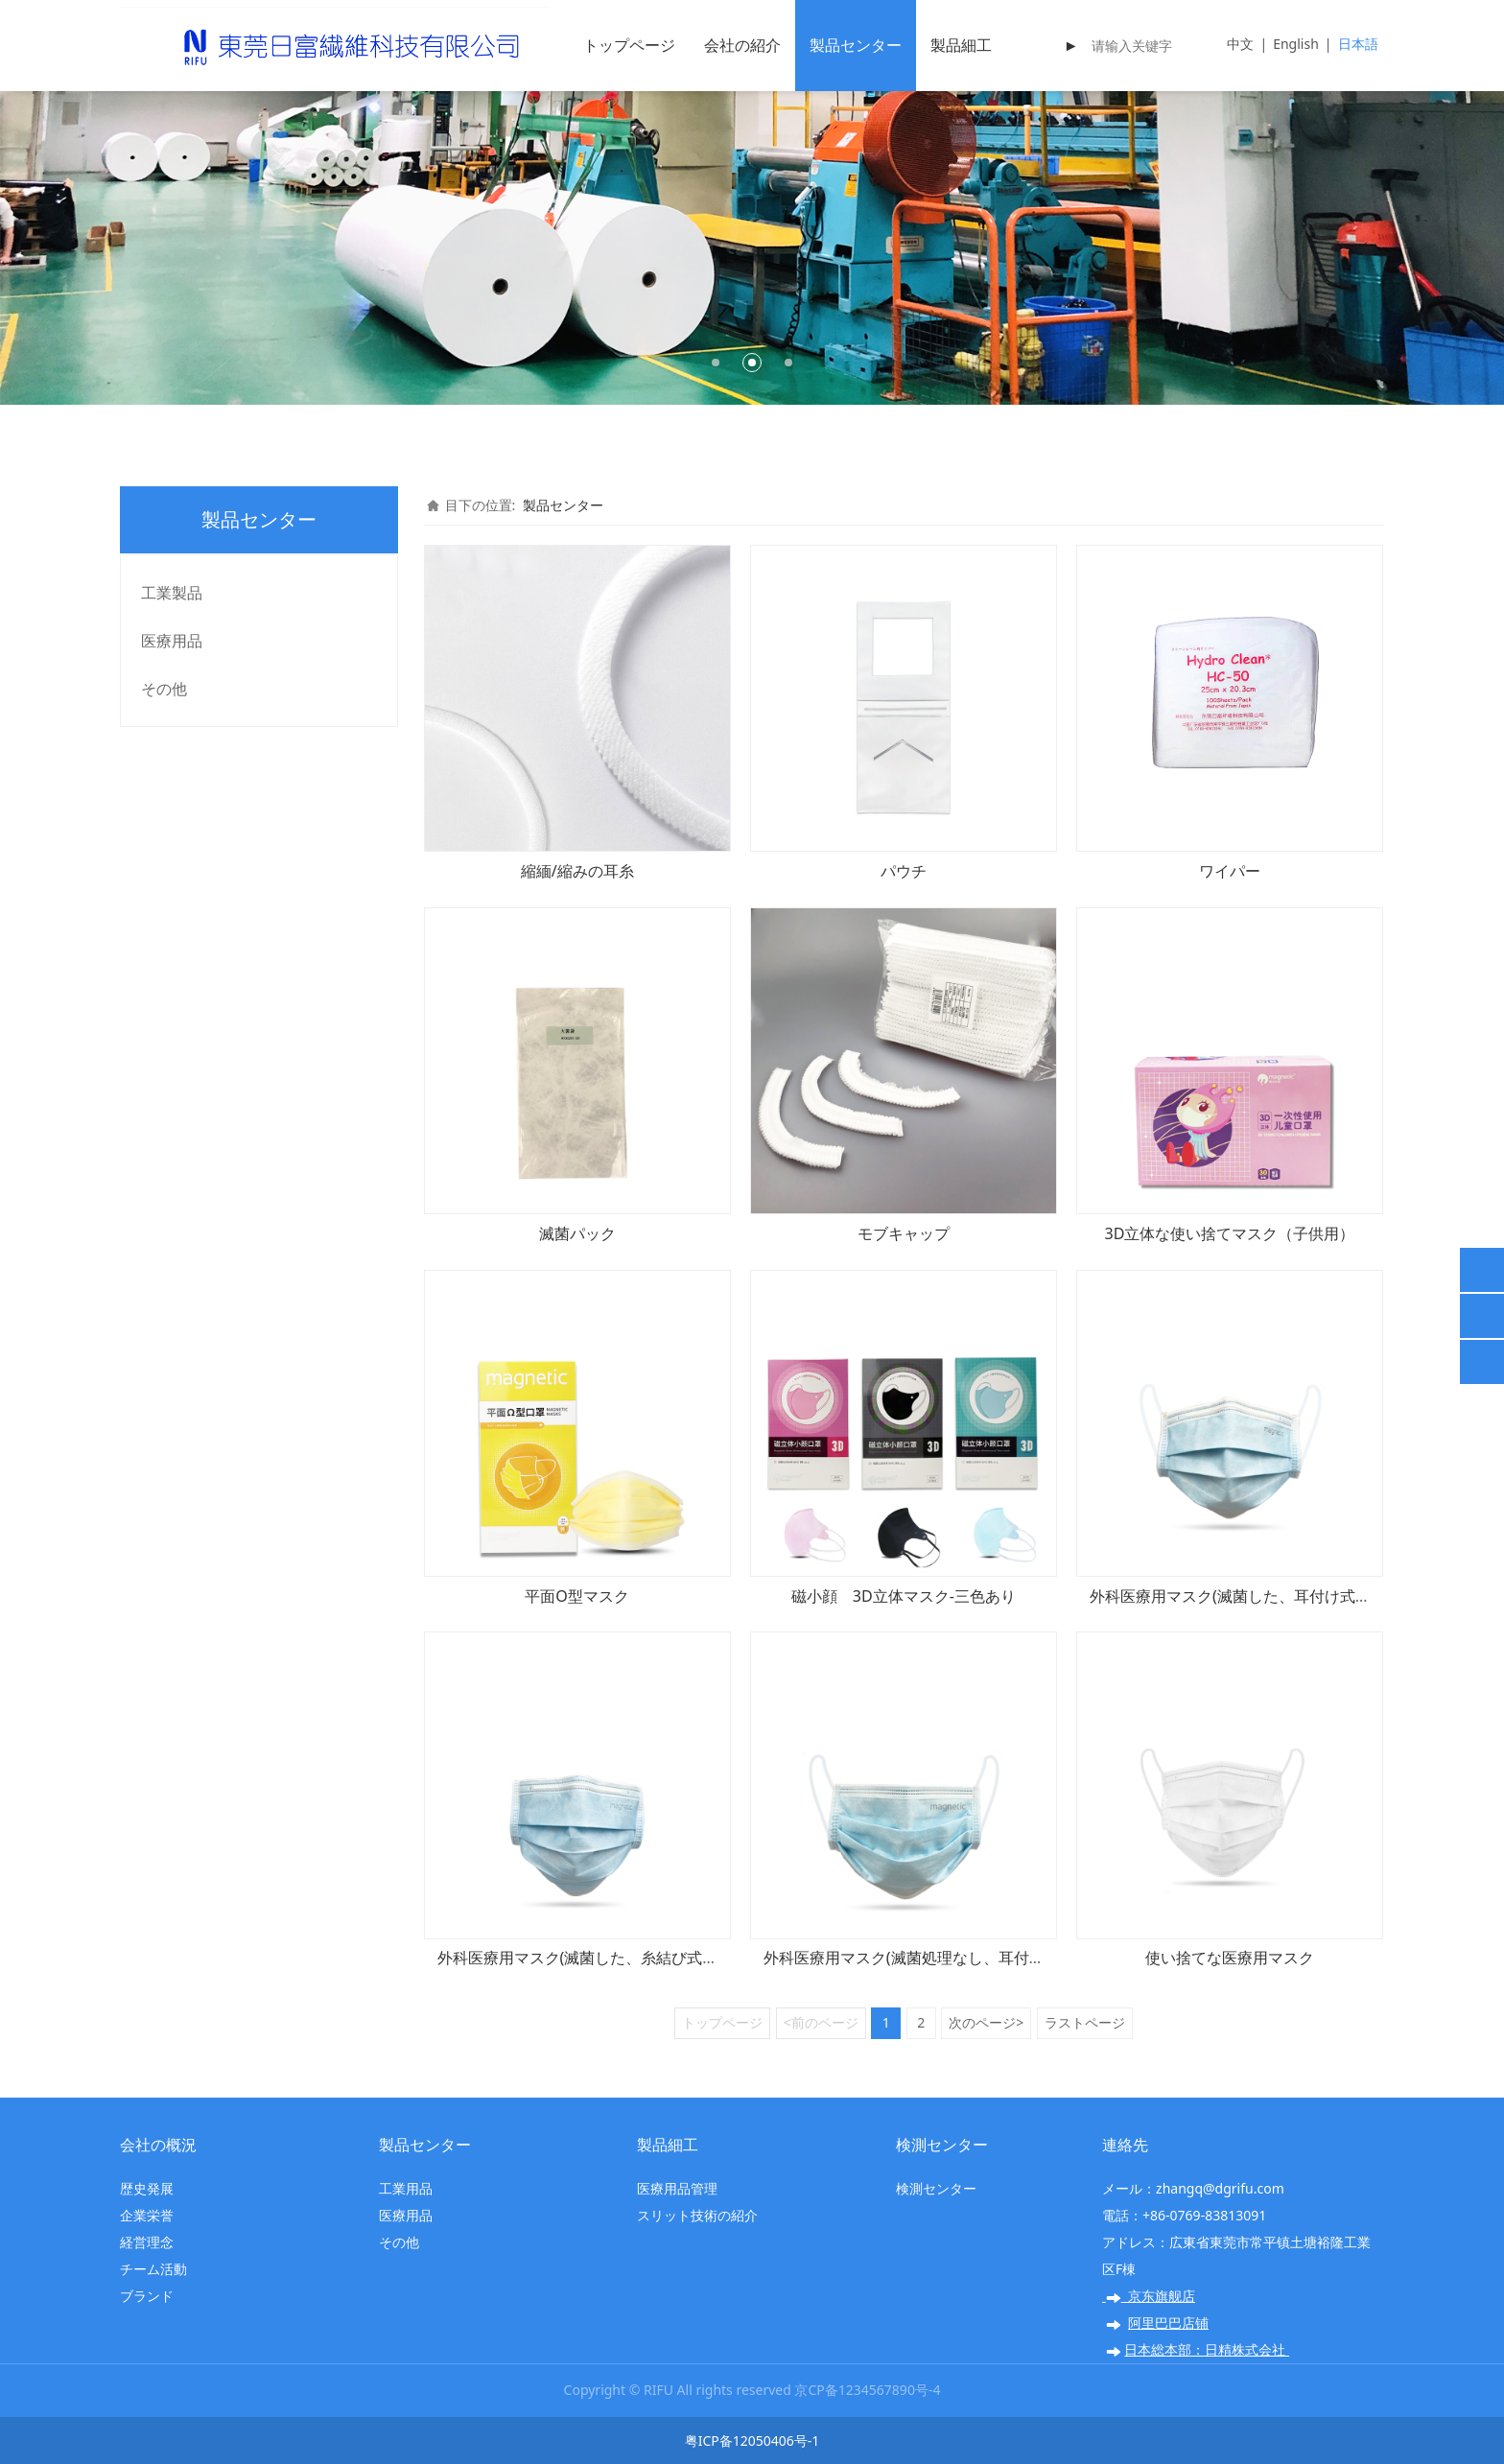 The height and width of the screenshot is (2464, 1504). I want to click on 3D立体な使い捨てマスク（子供用）, so click(1230, 1233).